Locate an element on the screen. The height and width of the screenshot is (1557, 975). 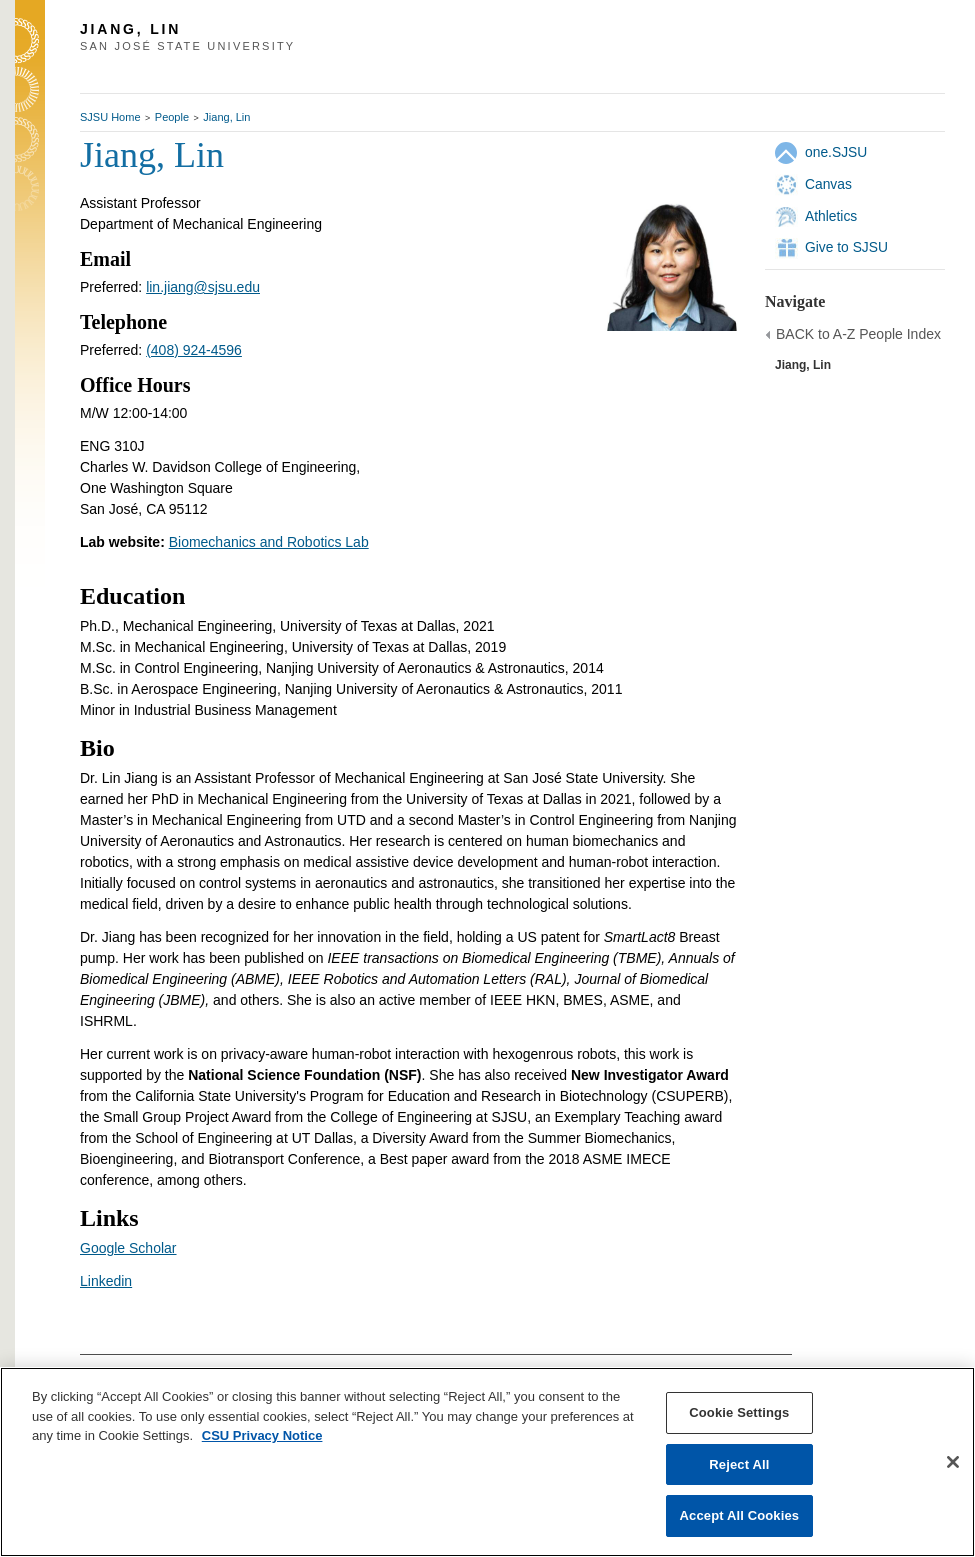
CSU Privacy Notice [, opens in a new tab] is located at coordinates (262, 1435).